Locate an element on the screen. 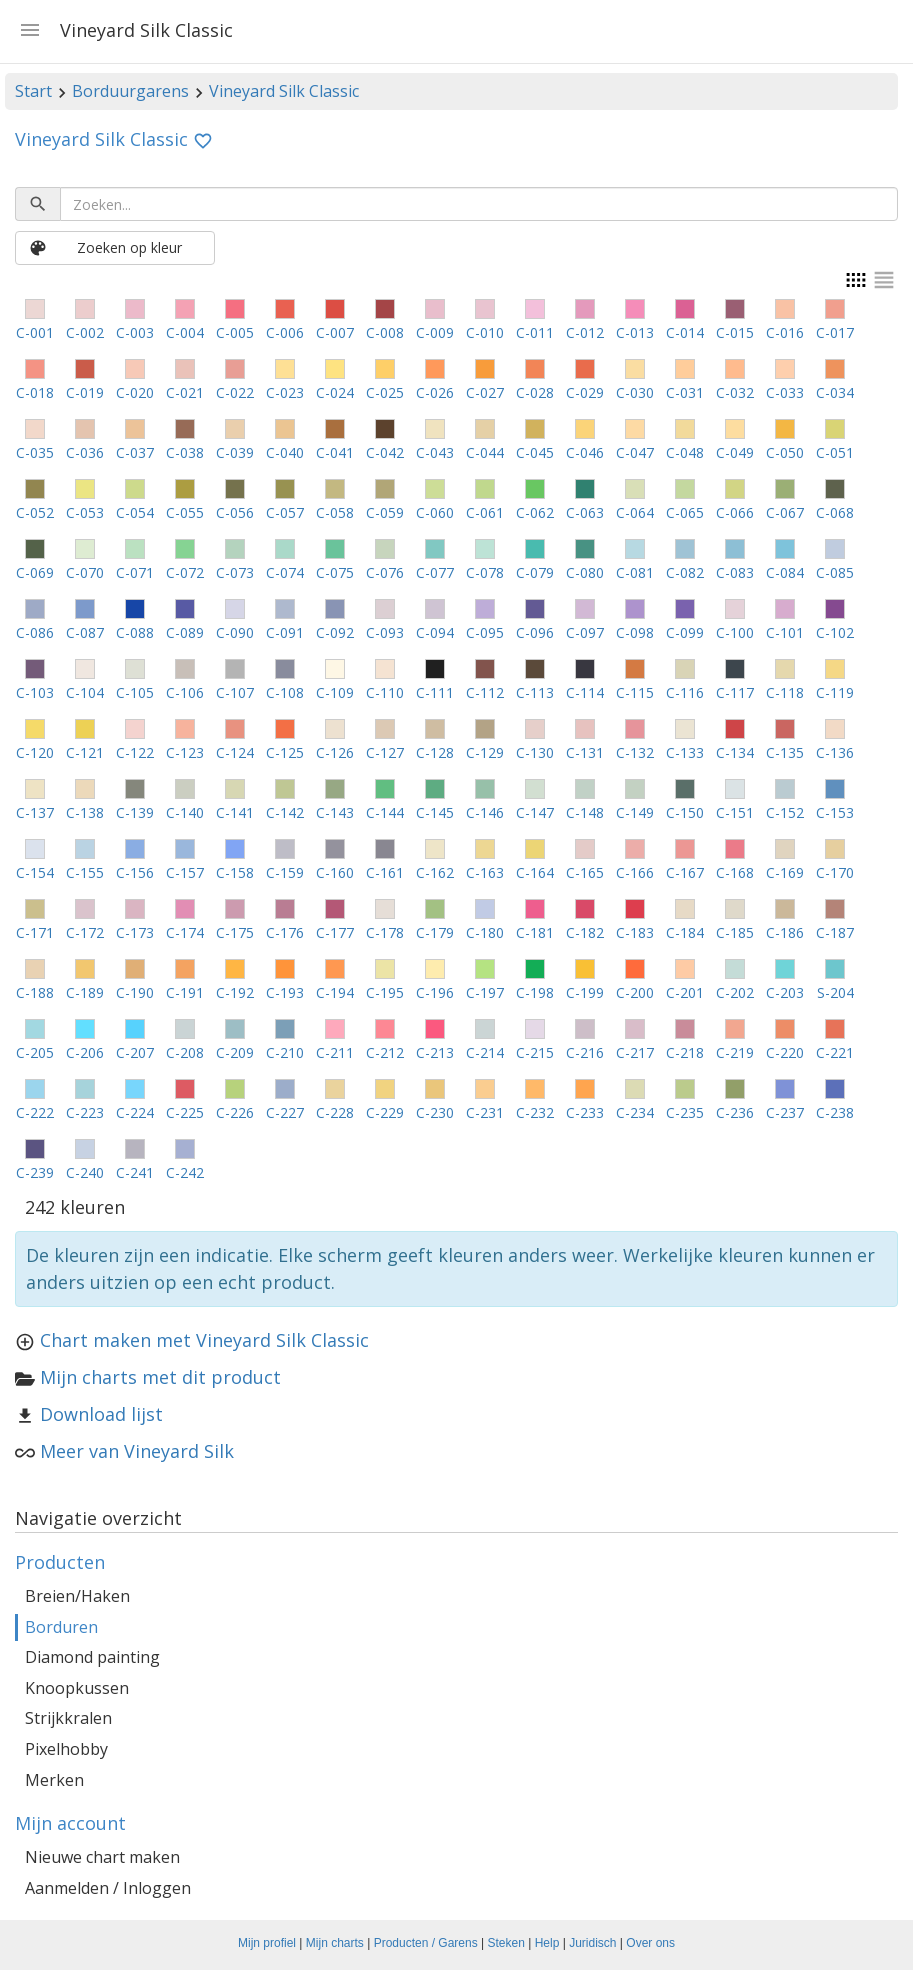 The image size is (913, 1970). C-205 is located at coordinates (35, 1052).